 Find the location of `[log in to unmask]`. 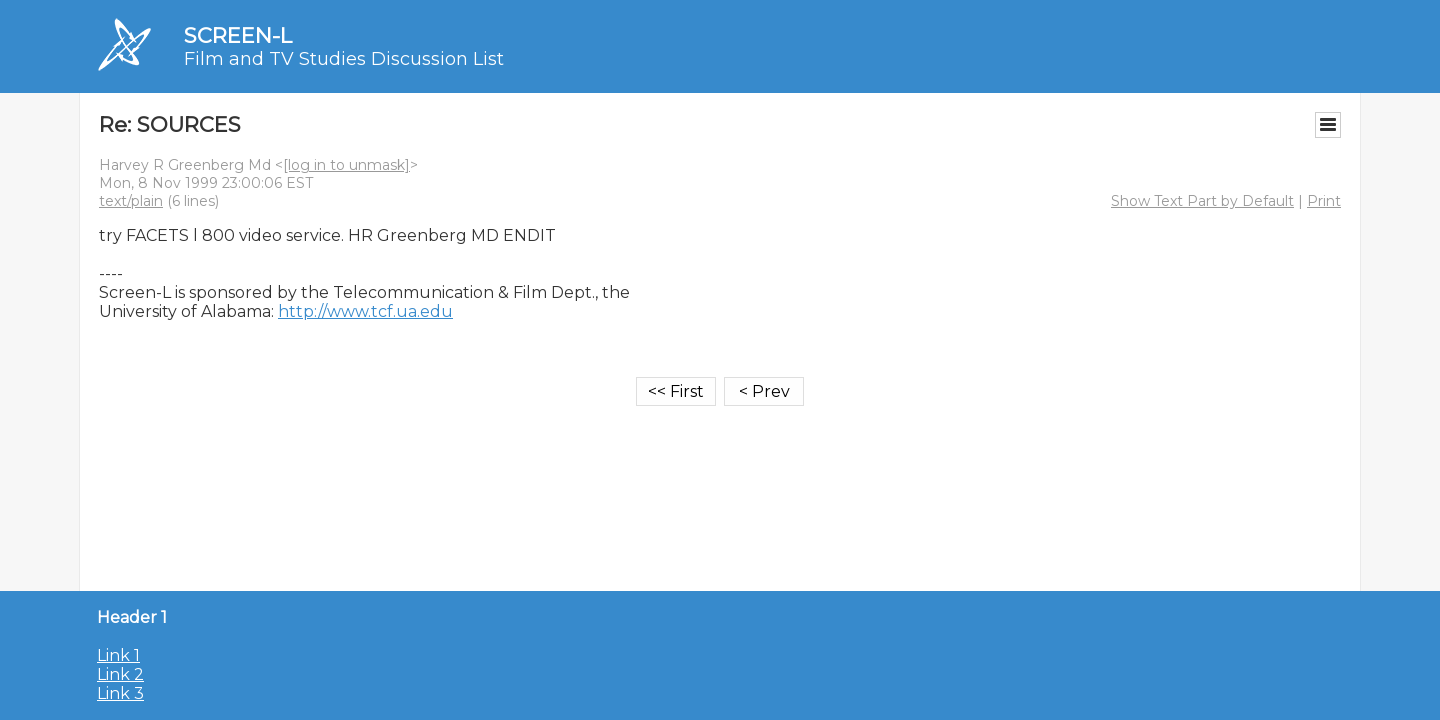

[log in to unmask] is located at coordinates (346, 165).